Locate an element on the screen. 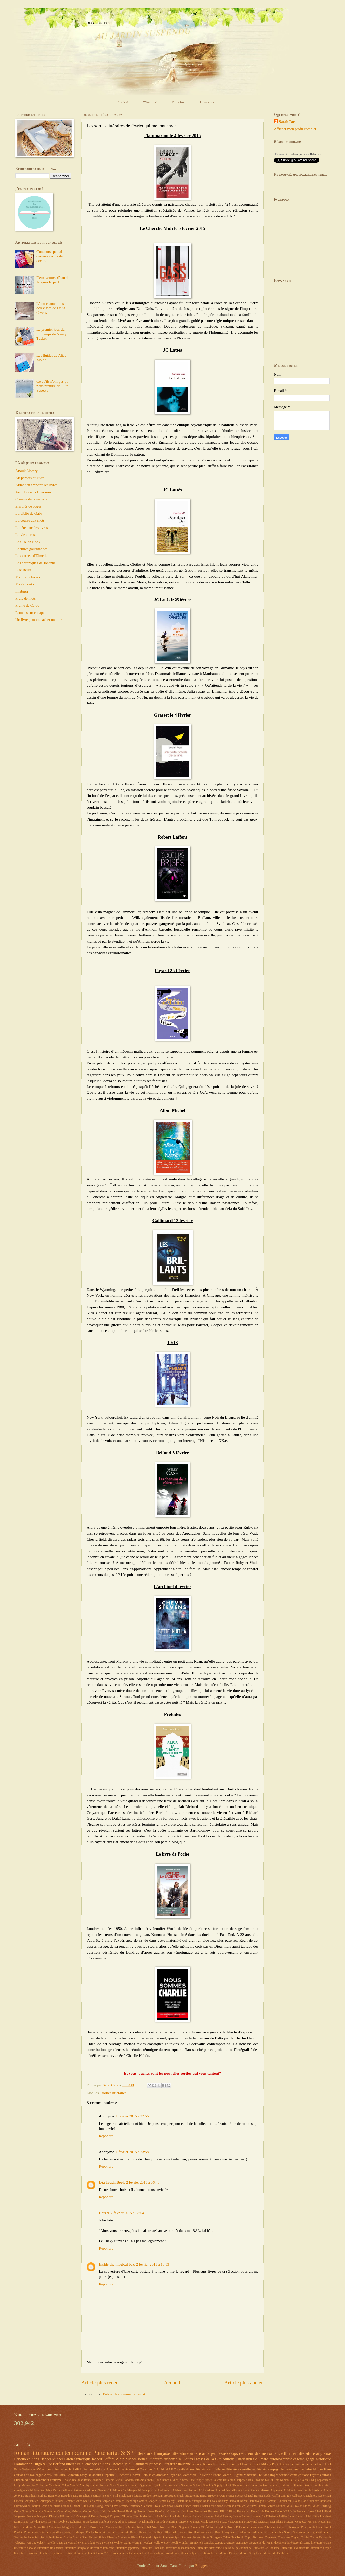  biographie is located at coordinates (255, 2542).